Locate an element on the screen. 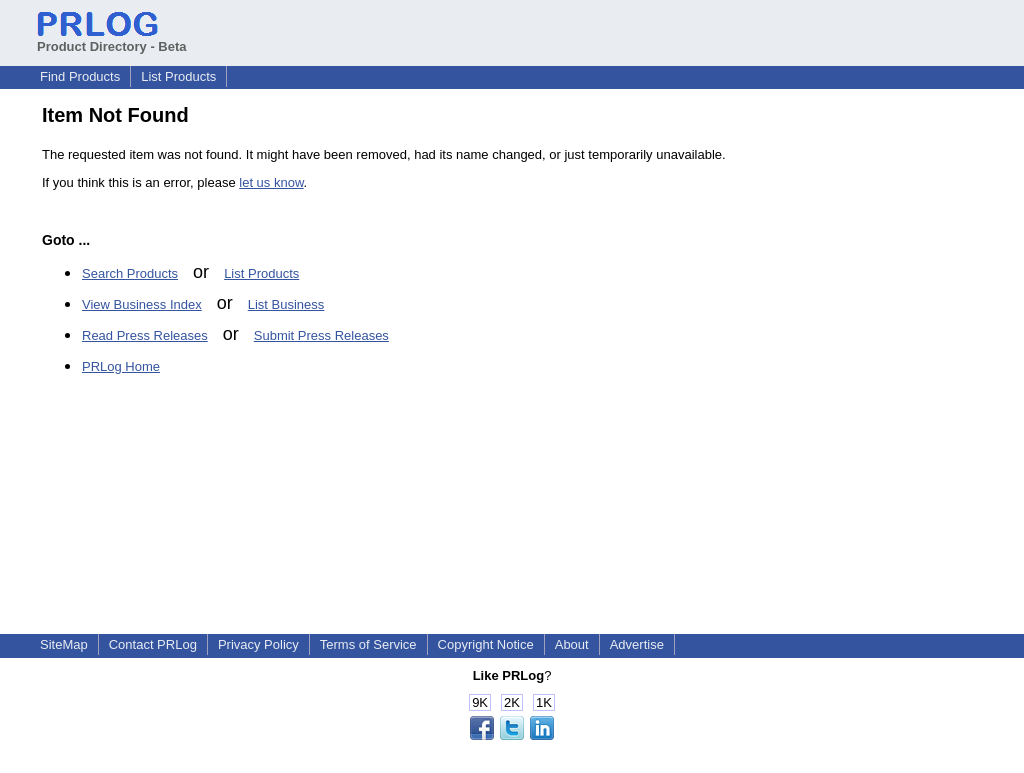 The width and height of the screenshot is (1024, 773). Read Press Releases is located at coordinates (145, 335).